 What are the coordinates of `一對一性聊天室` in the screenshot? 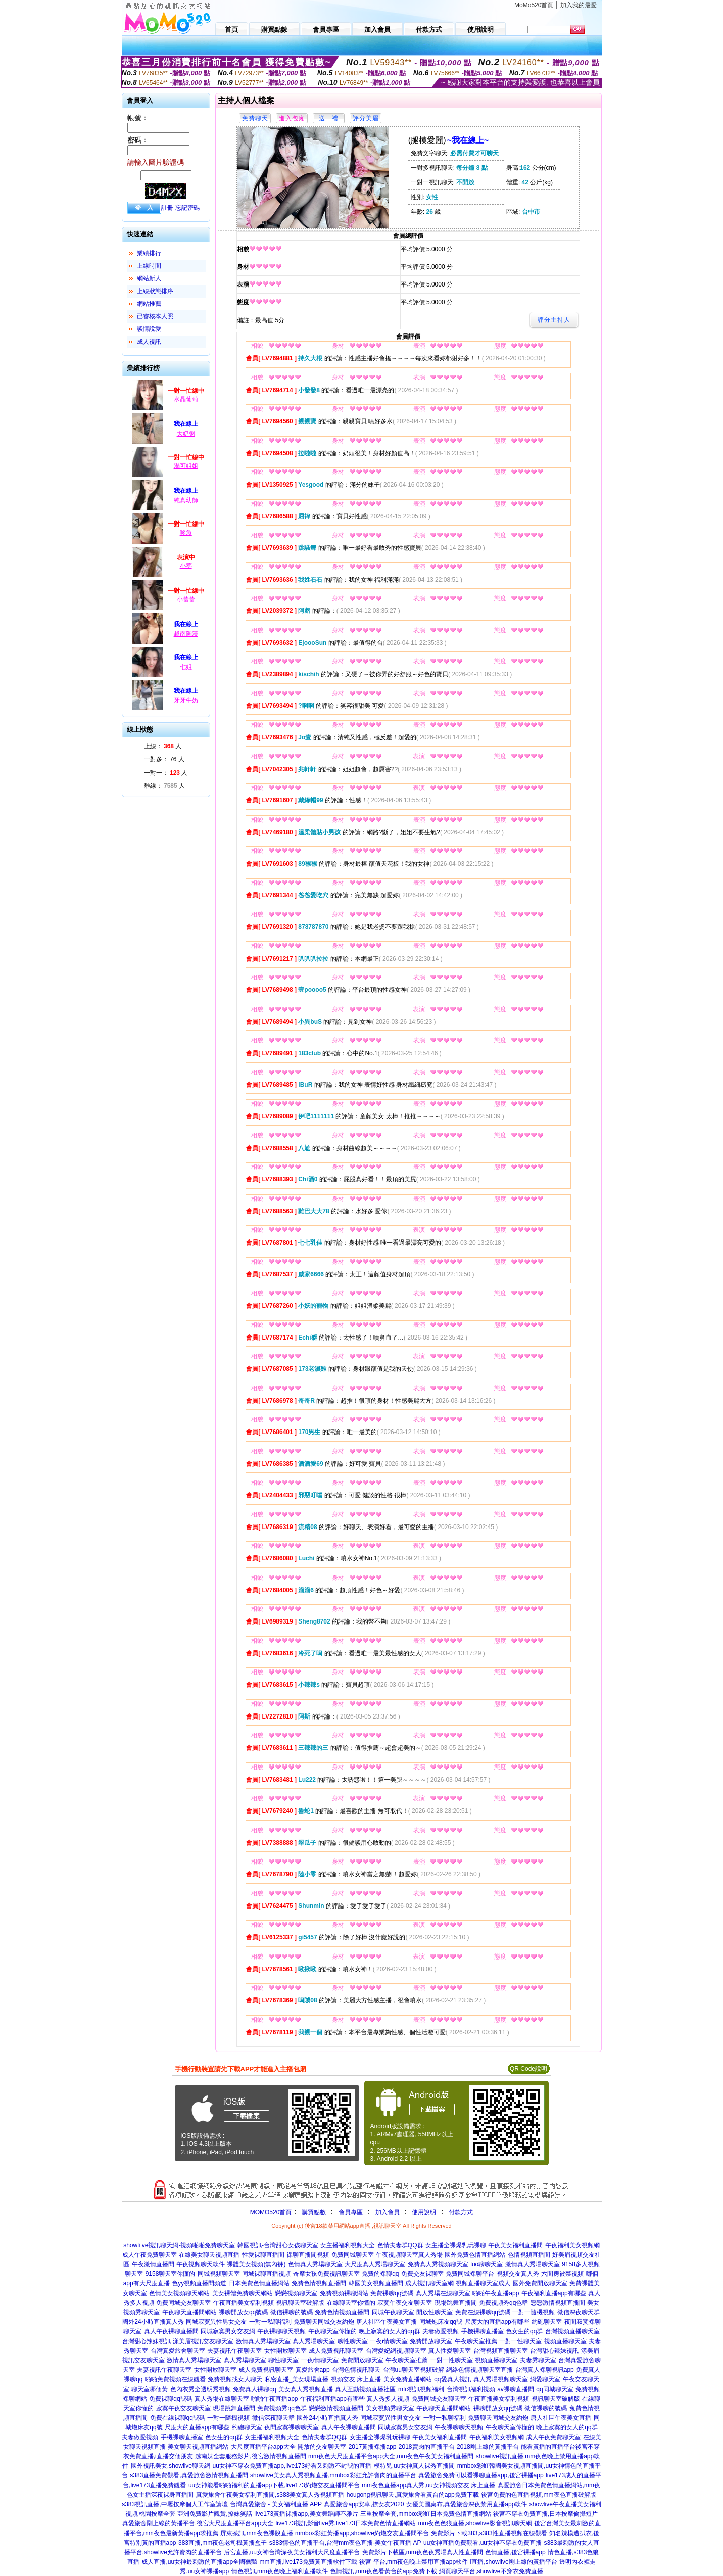 It's located at (520, 2341).